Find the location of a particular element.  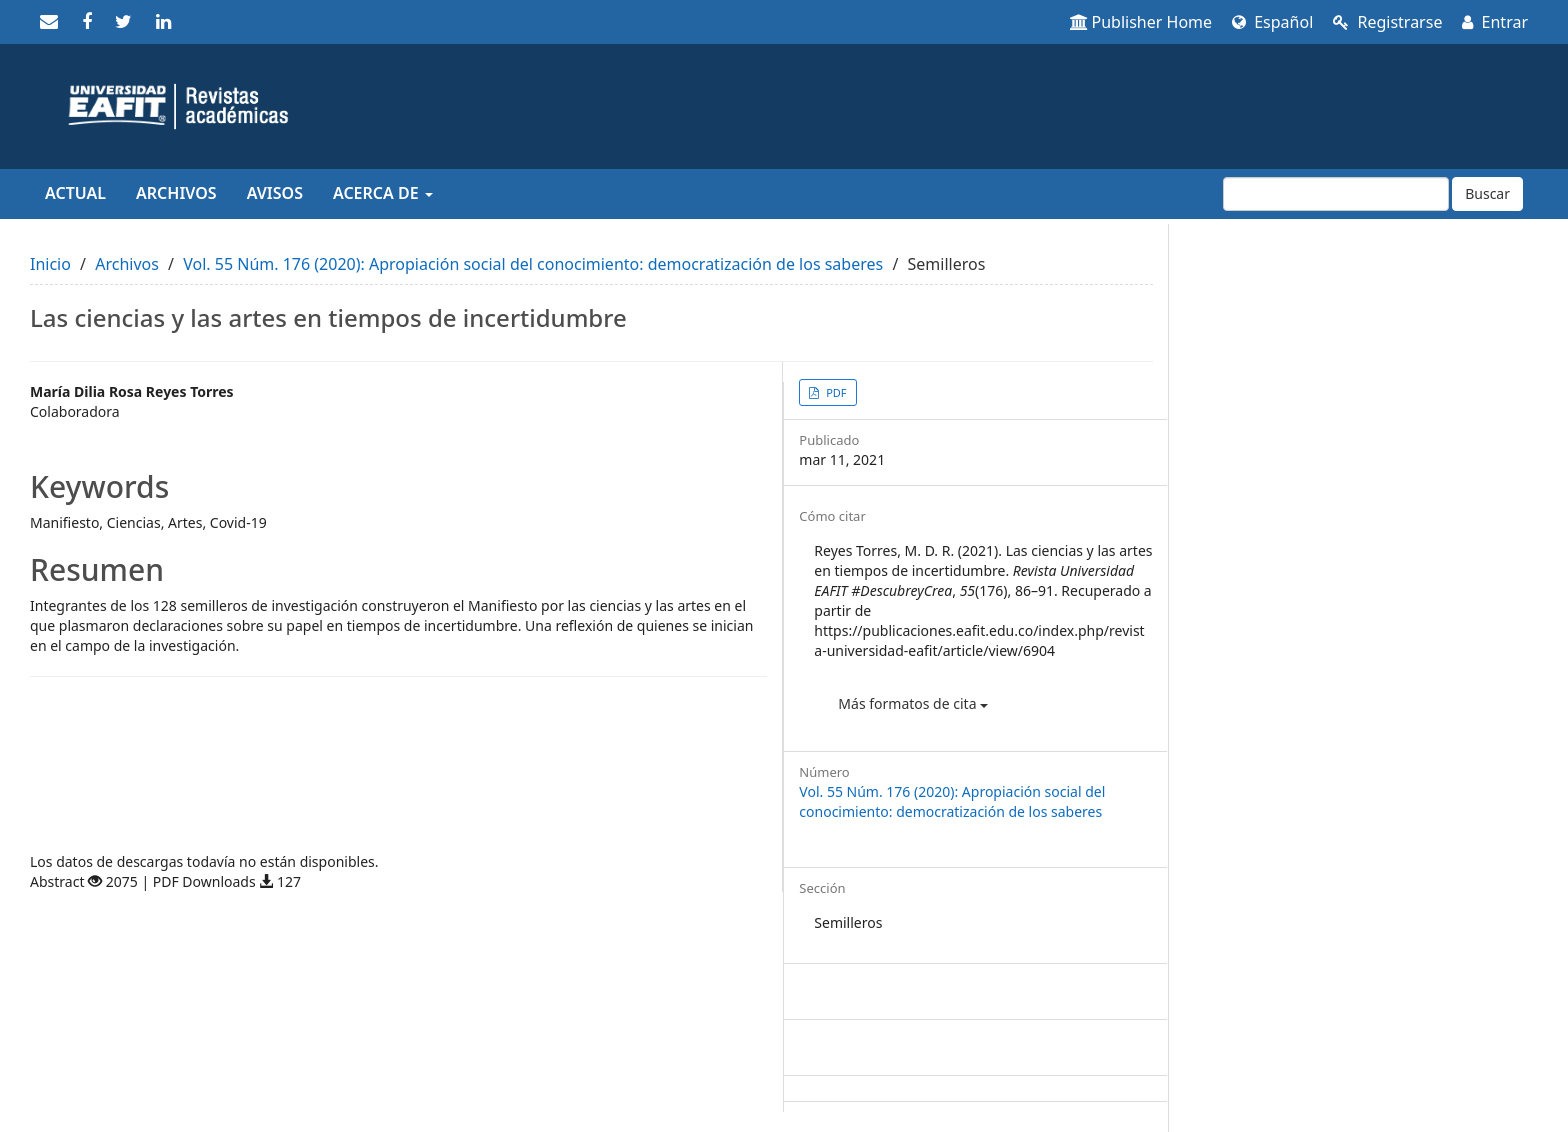

Archivos is located at coordinates (176, 193).